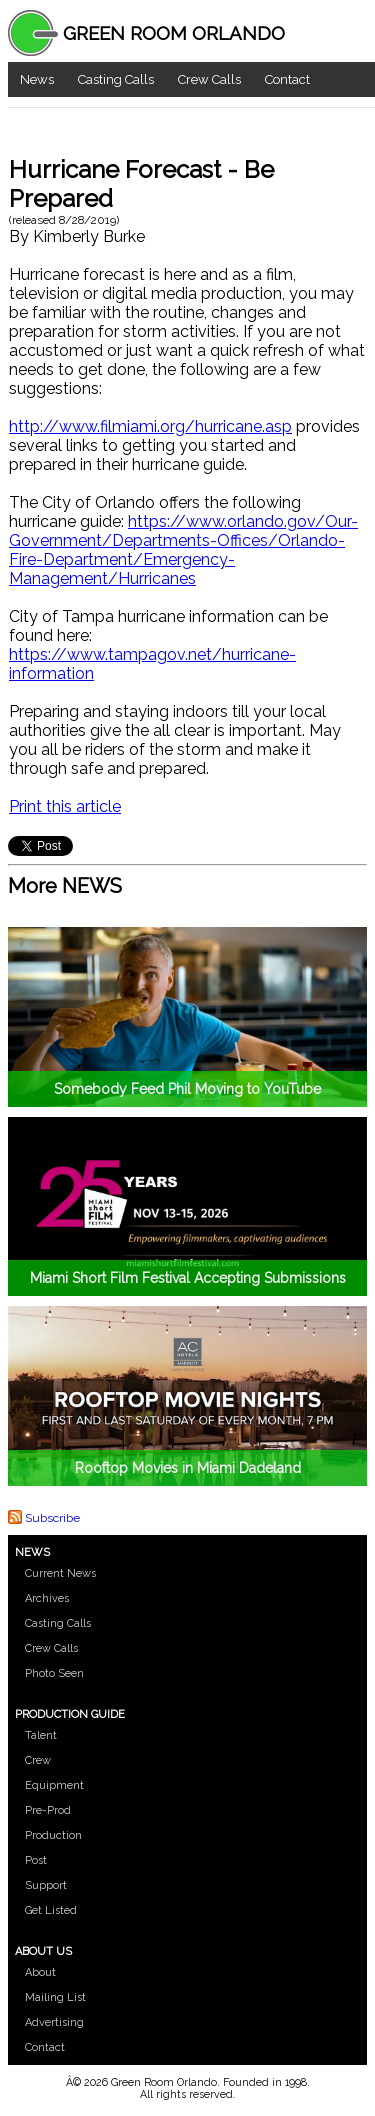  I want to click on News, so click(37, 79).